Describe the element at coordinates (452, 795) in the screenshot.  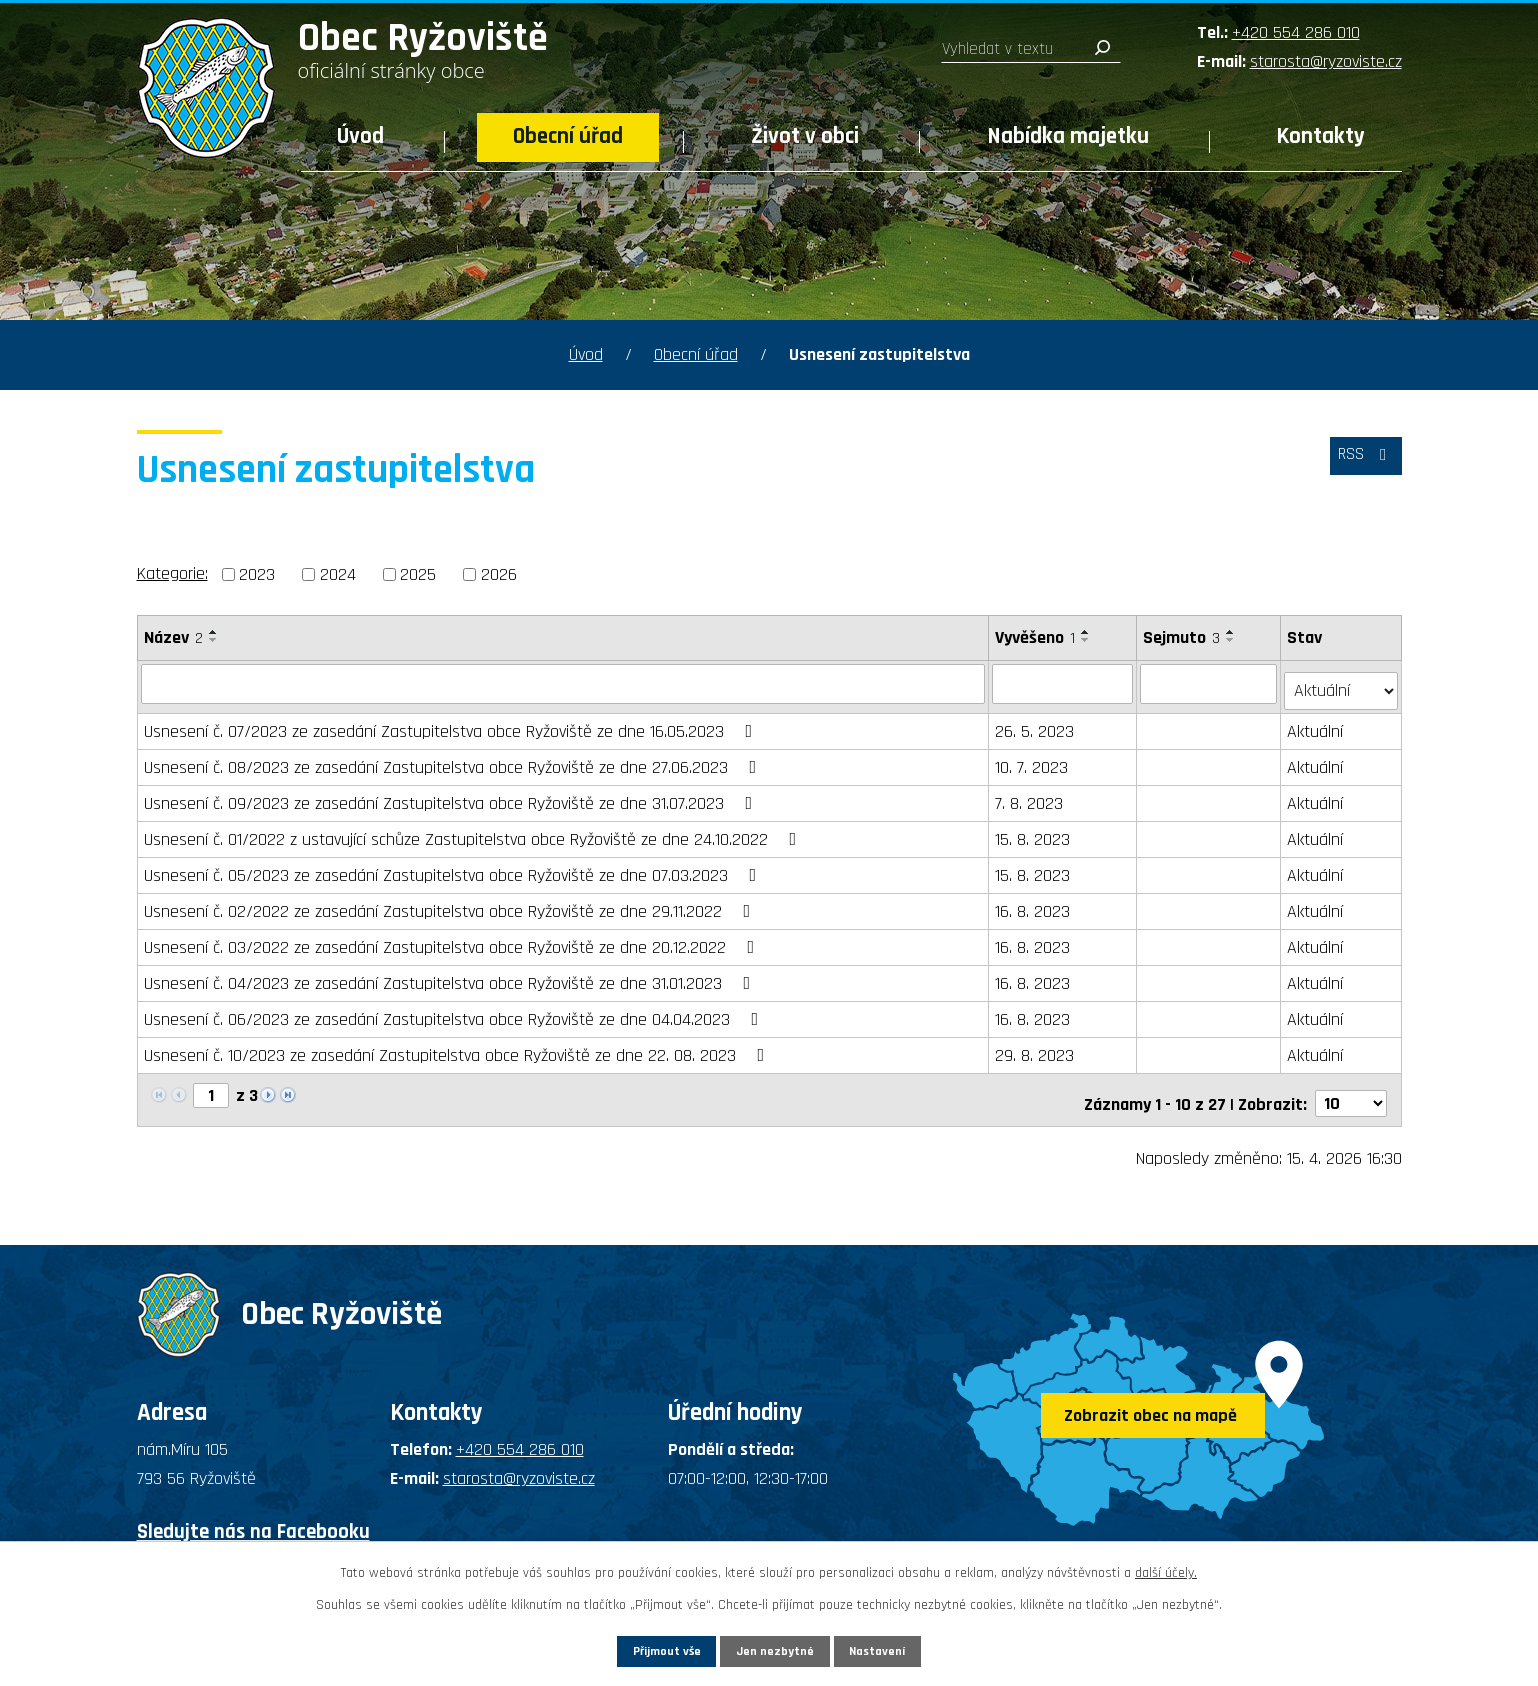
I see `Usnesení č. 09/2023 ze zasedání Zastupitelstva obce Ryžoviště ze dne 31.07.2023` at that location.